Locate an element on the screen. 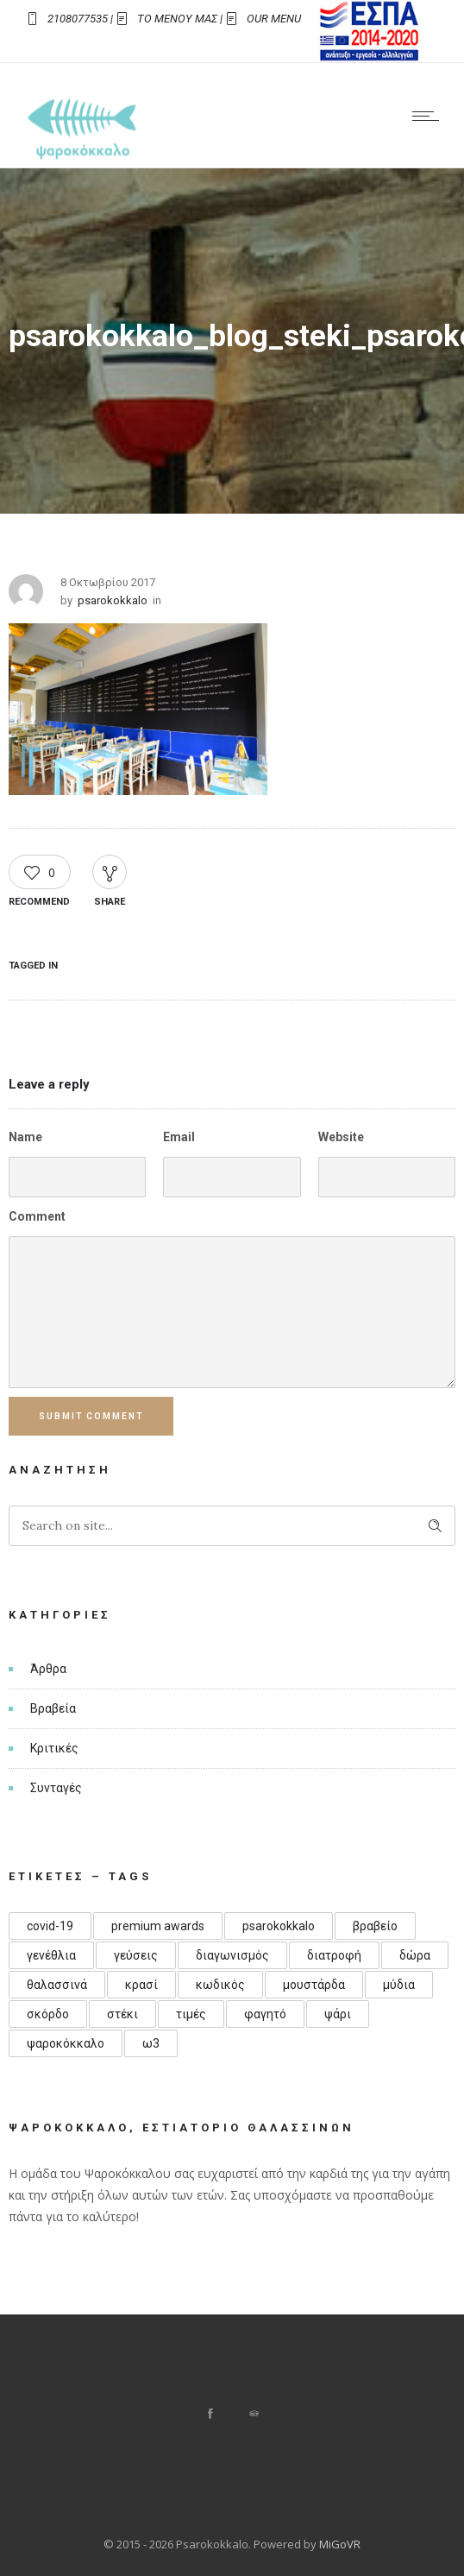  ψάρι [ψάρι (1 στοιχείο)] is located at coordinates (337, 2014).